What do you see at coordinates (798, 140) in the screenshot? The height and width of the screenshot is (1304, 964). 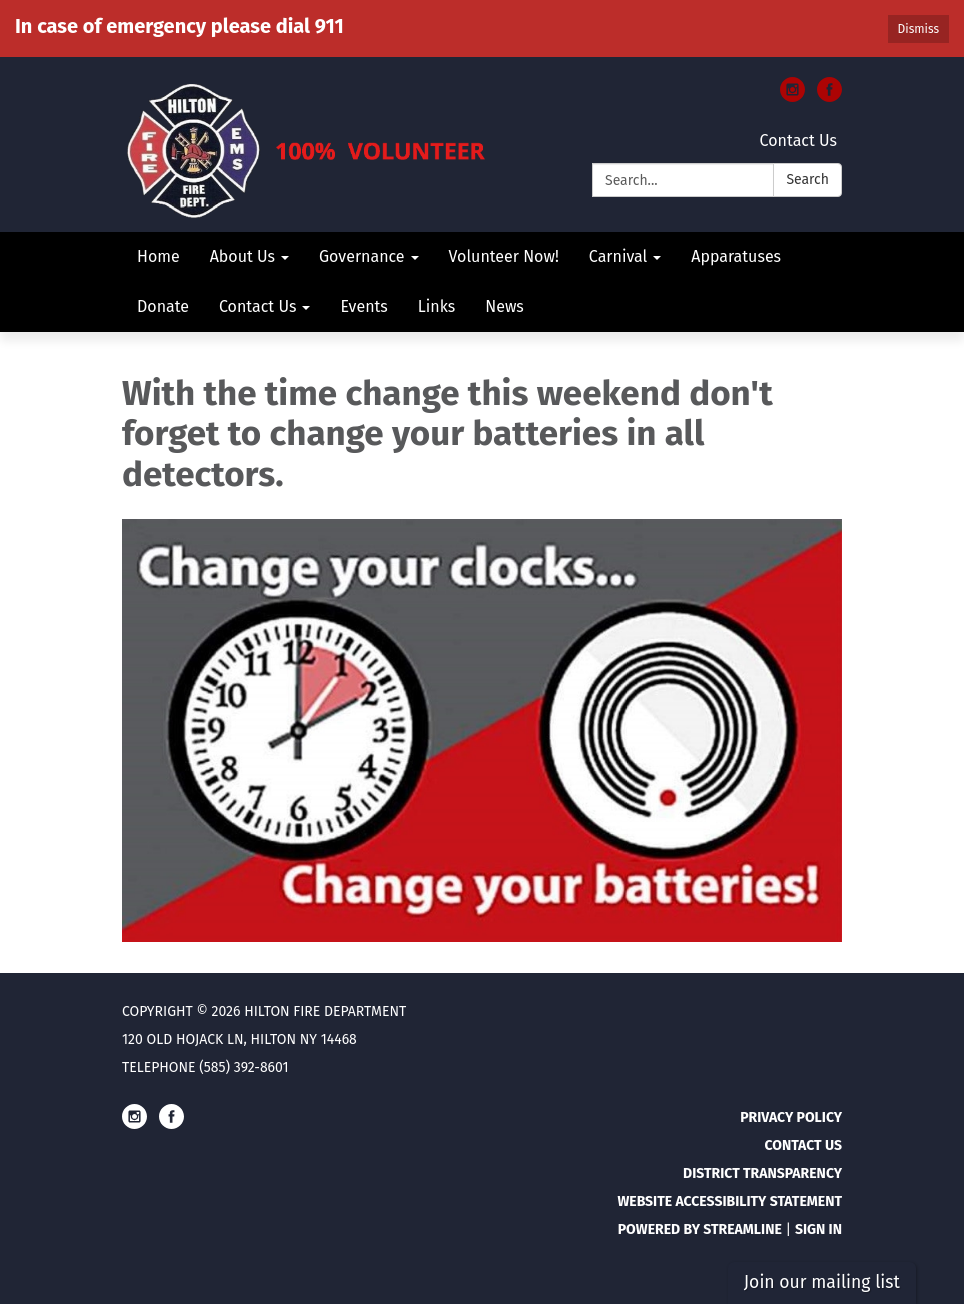 I see `Contact Us` at bounding box center [798, 140].